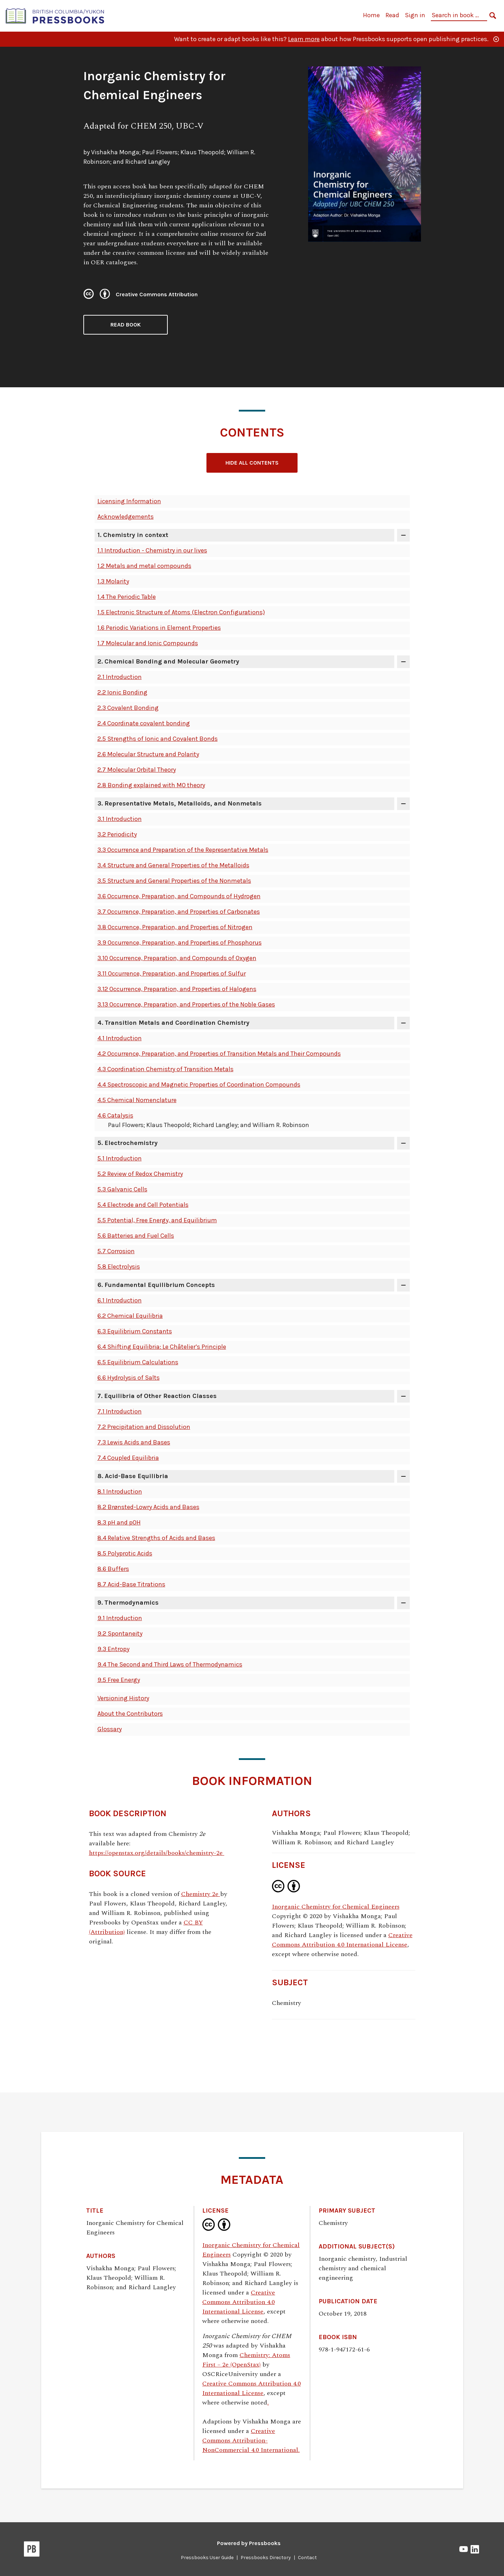 This screenshot has width=504, height=2576. What do you see at coordinates (175, 927) in the screenshot?
I see `3.8 Occurrence, Preparation, and Properties of Nitrogen` at bounding box center [175, 927].